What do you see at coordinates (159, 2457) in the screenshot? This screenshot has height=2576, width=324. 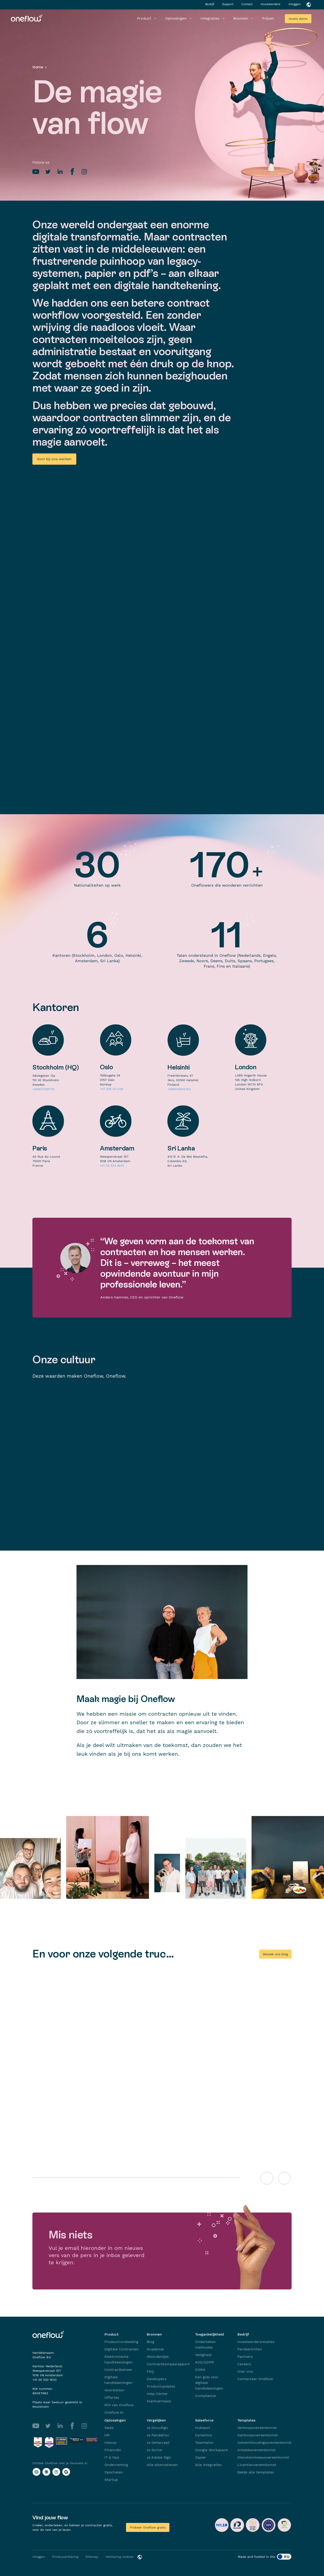 I see `vs Adobe Sign` at bounding box center [159, 2457].